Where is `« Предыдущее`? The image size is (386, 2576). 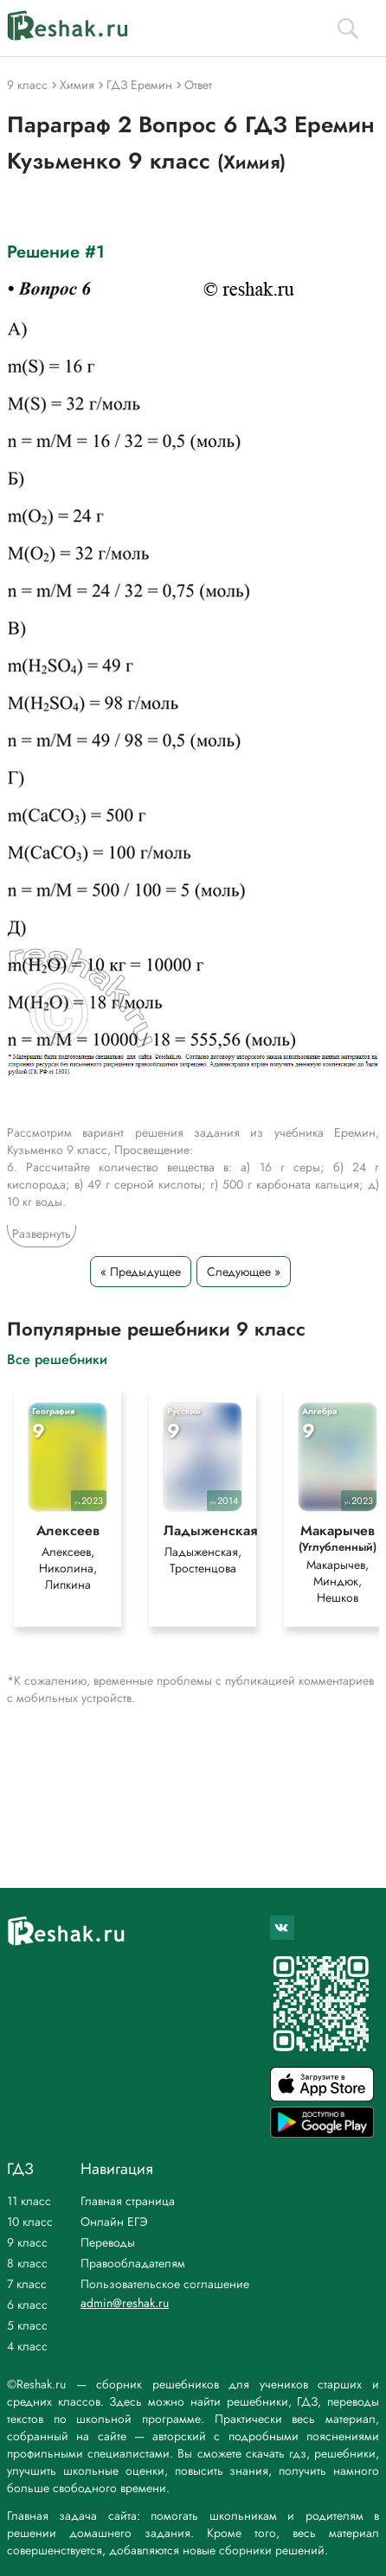 « Предыдущее is located at coordinates (140, 1271).